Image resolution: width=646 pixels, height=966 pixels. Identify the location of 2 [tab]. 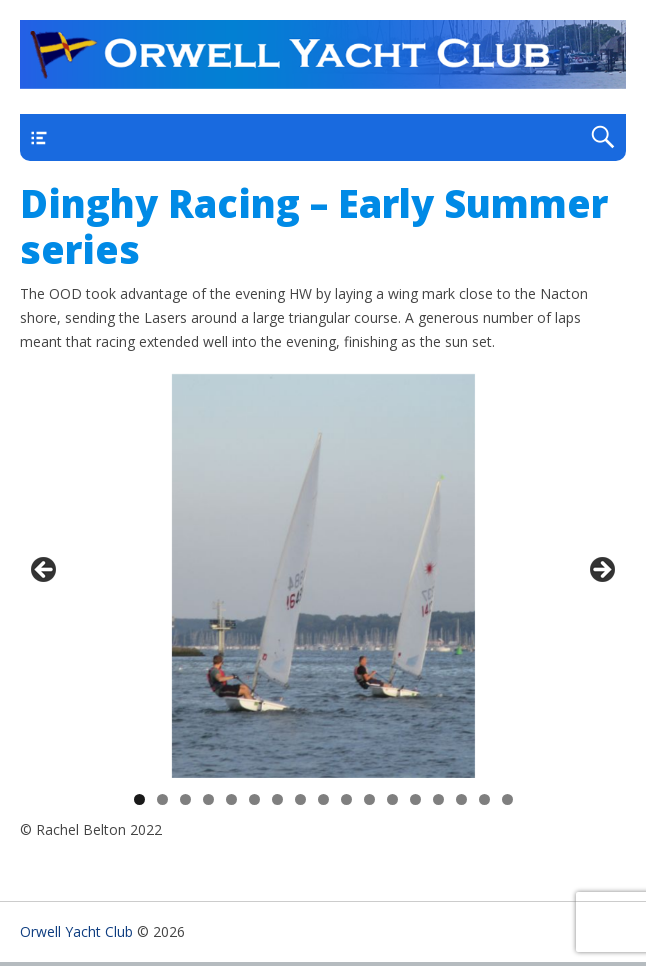
(162, 799).